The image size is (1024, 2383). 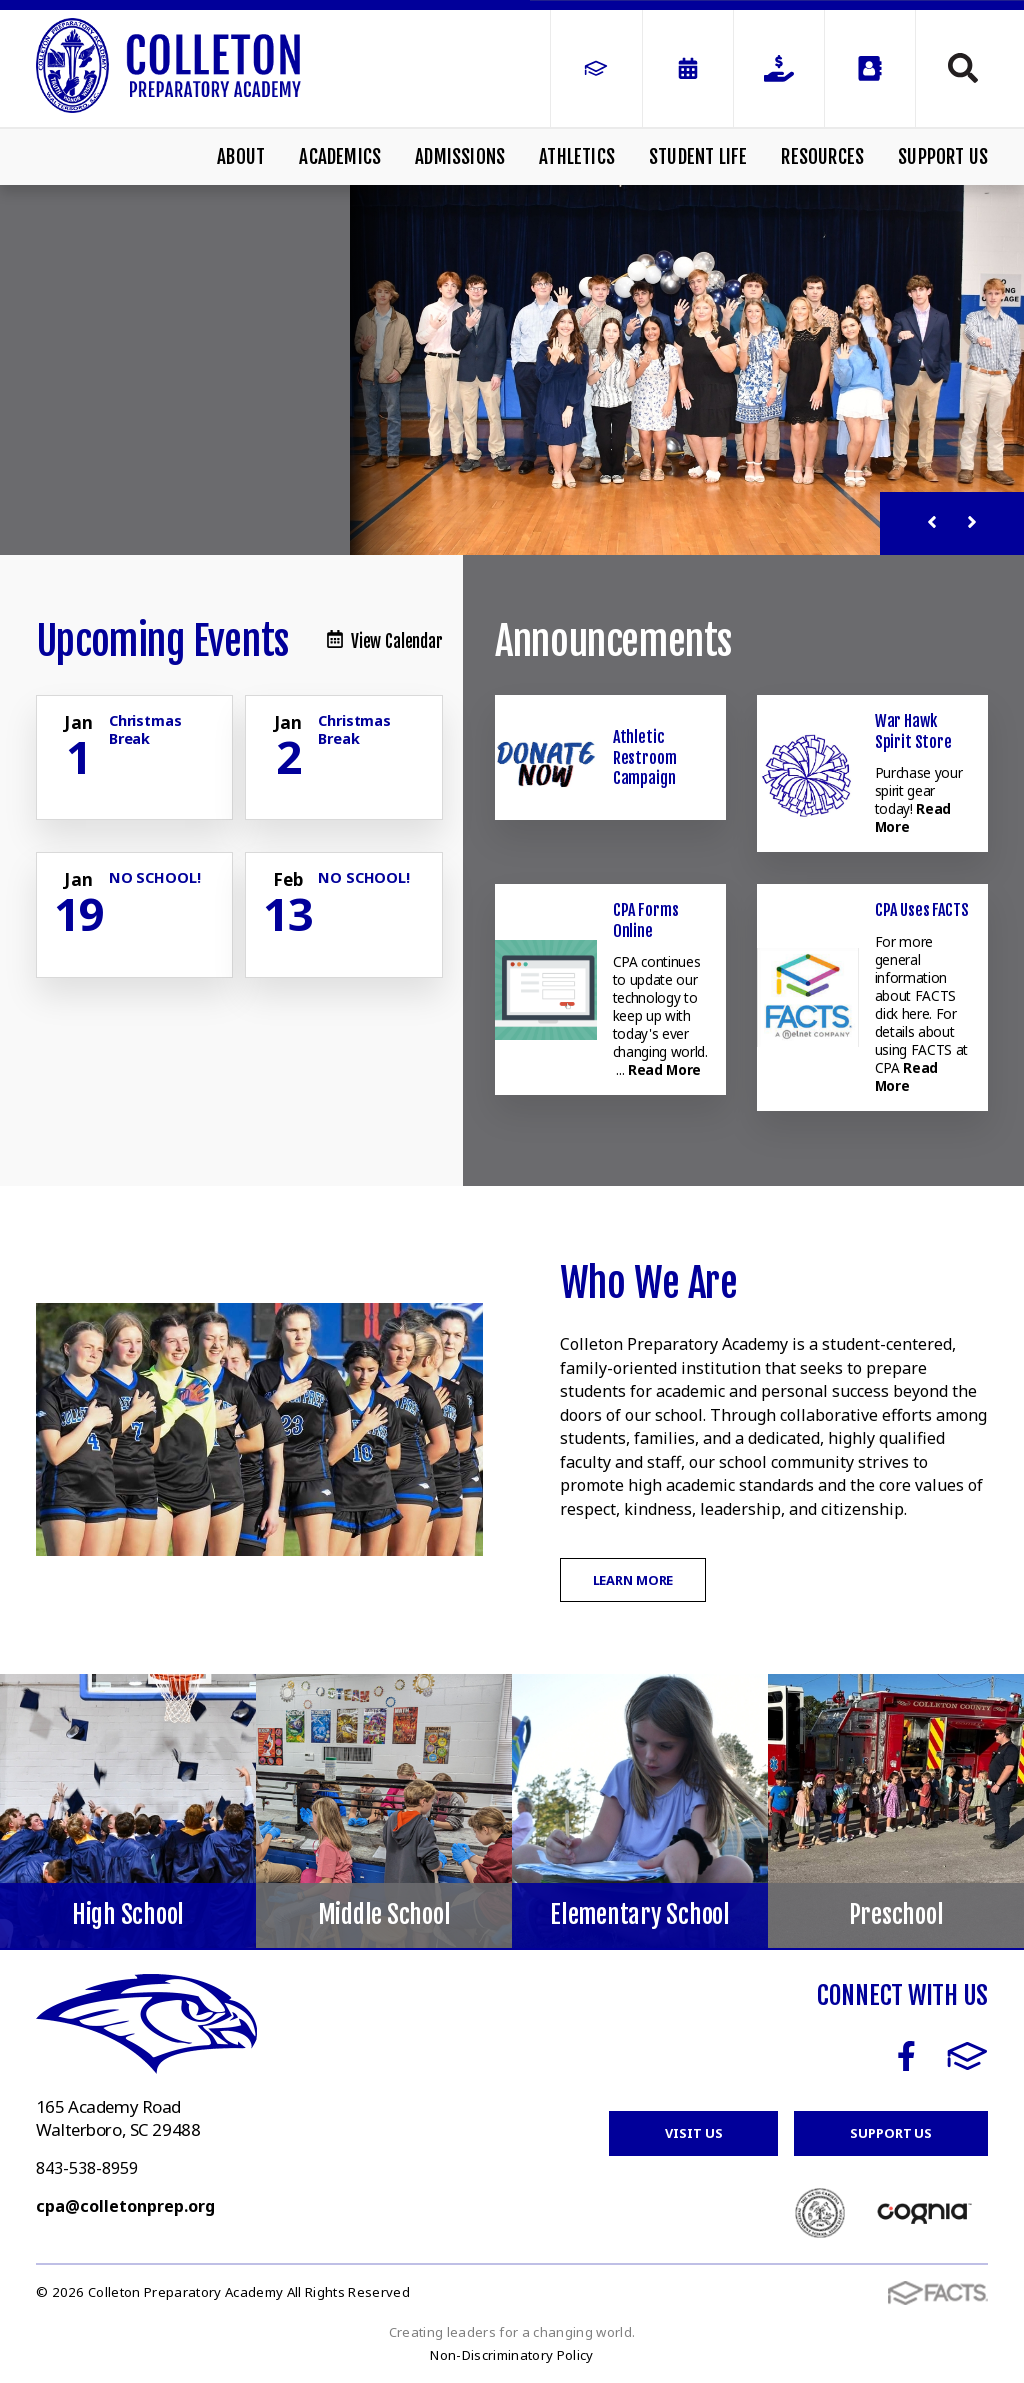 What do you see at coordinates (664, 1069) in the screenshot?
I see `Read More [Click here to read more about this announcement]` at bounding box center [664, 1069].